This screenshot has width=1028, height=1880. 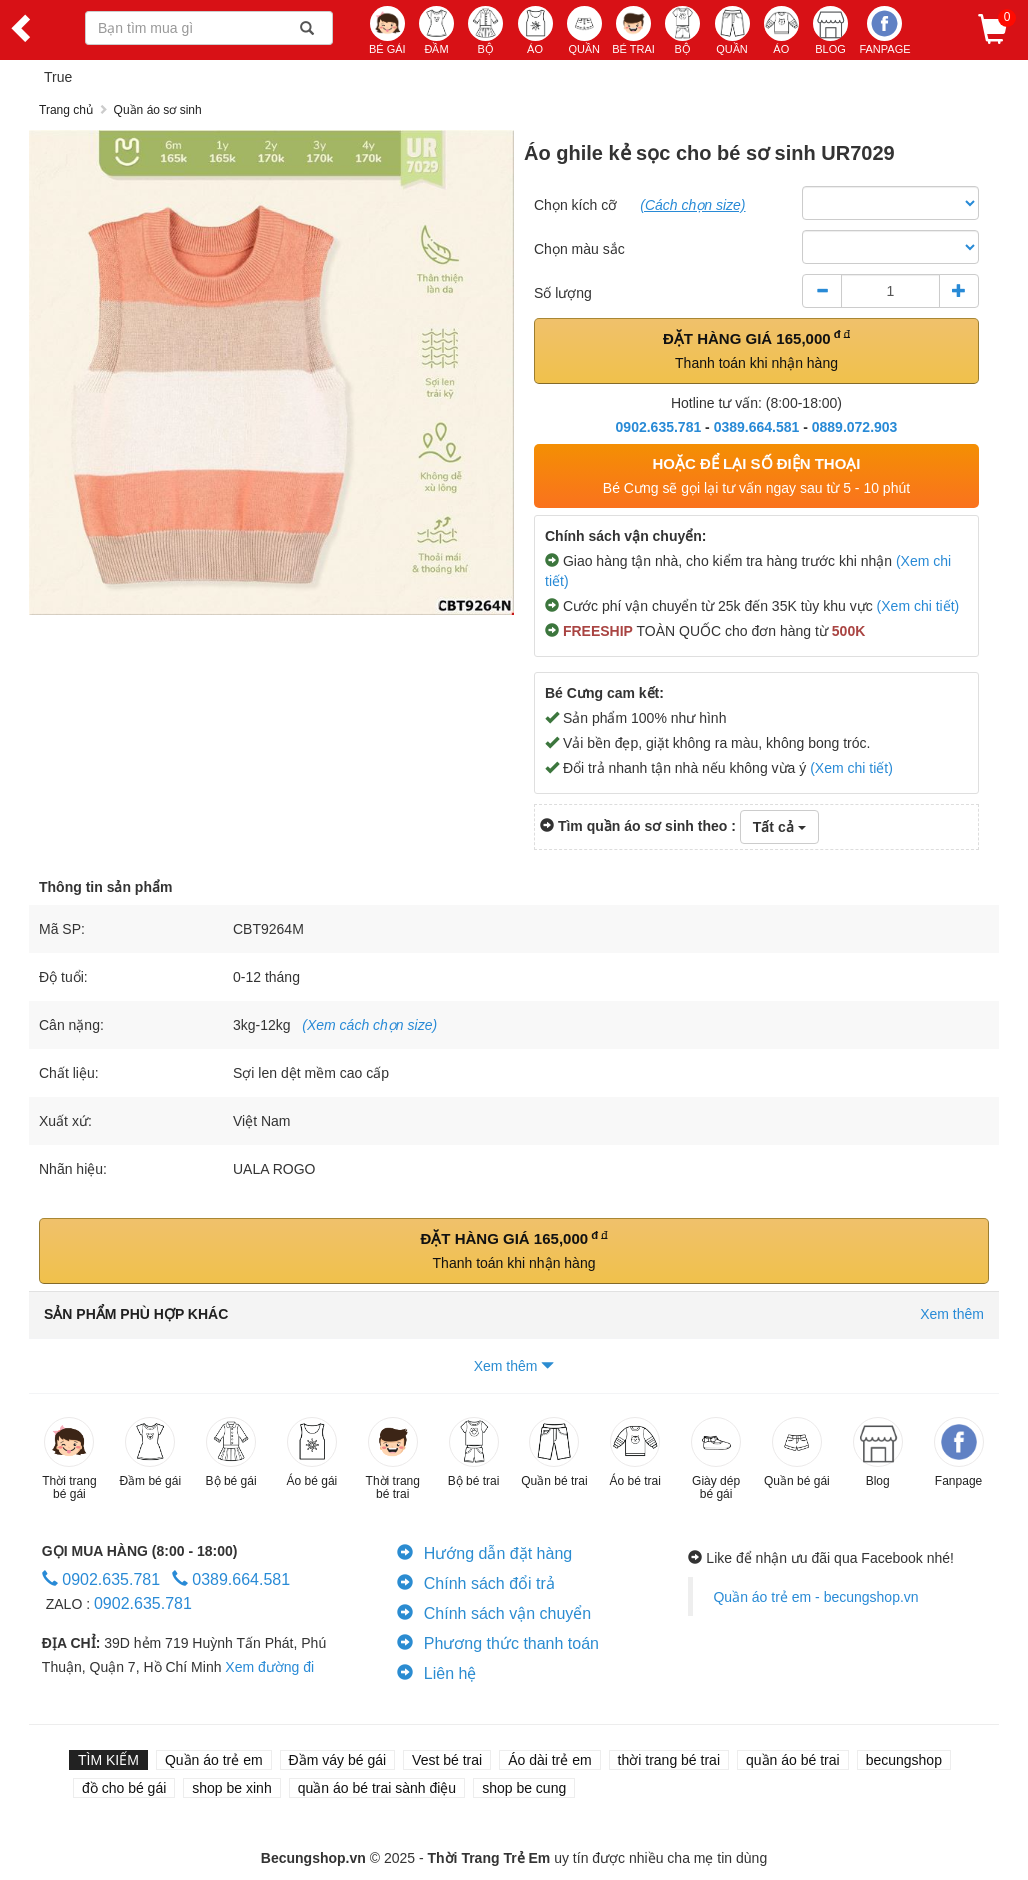 What do you see at coordinates (485, 30) in the screenshot?
I see `BỘ` at bounding box center [485, 30].